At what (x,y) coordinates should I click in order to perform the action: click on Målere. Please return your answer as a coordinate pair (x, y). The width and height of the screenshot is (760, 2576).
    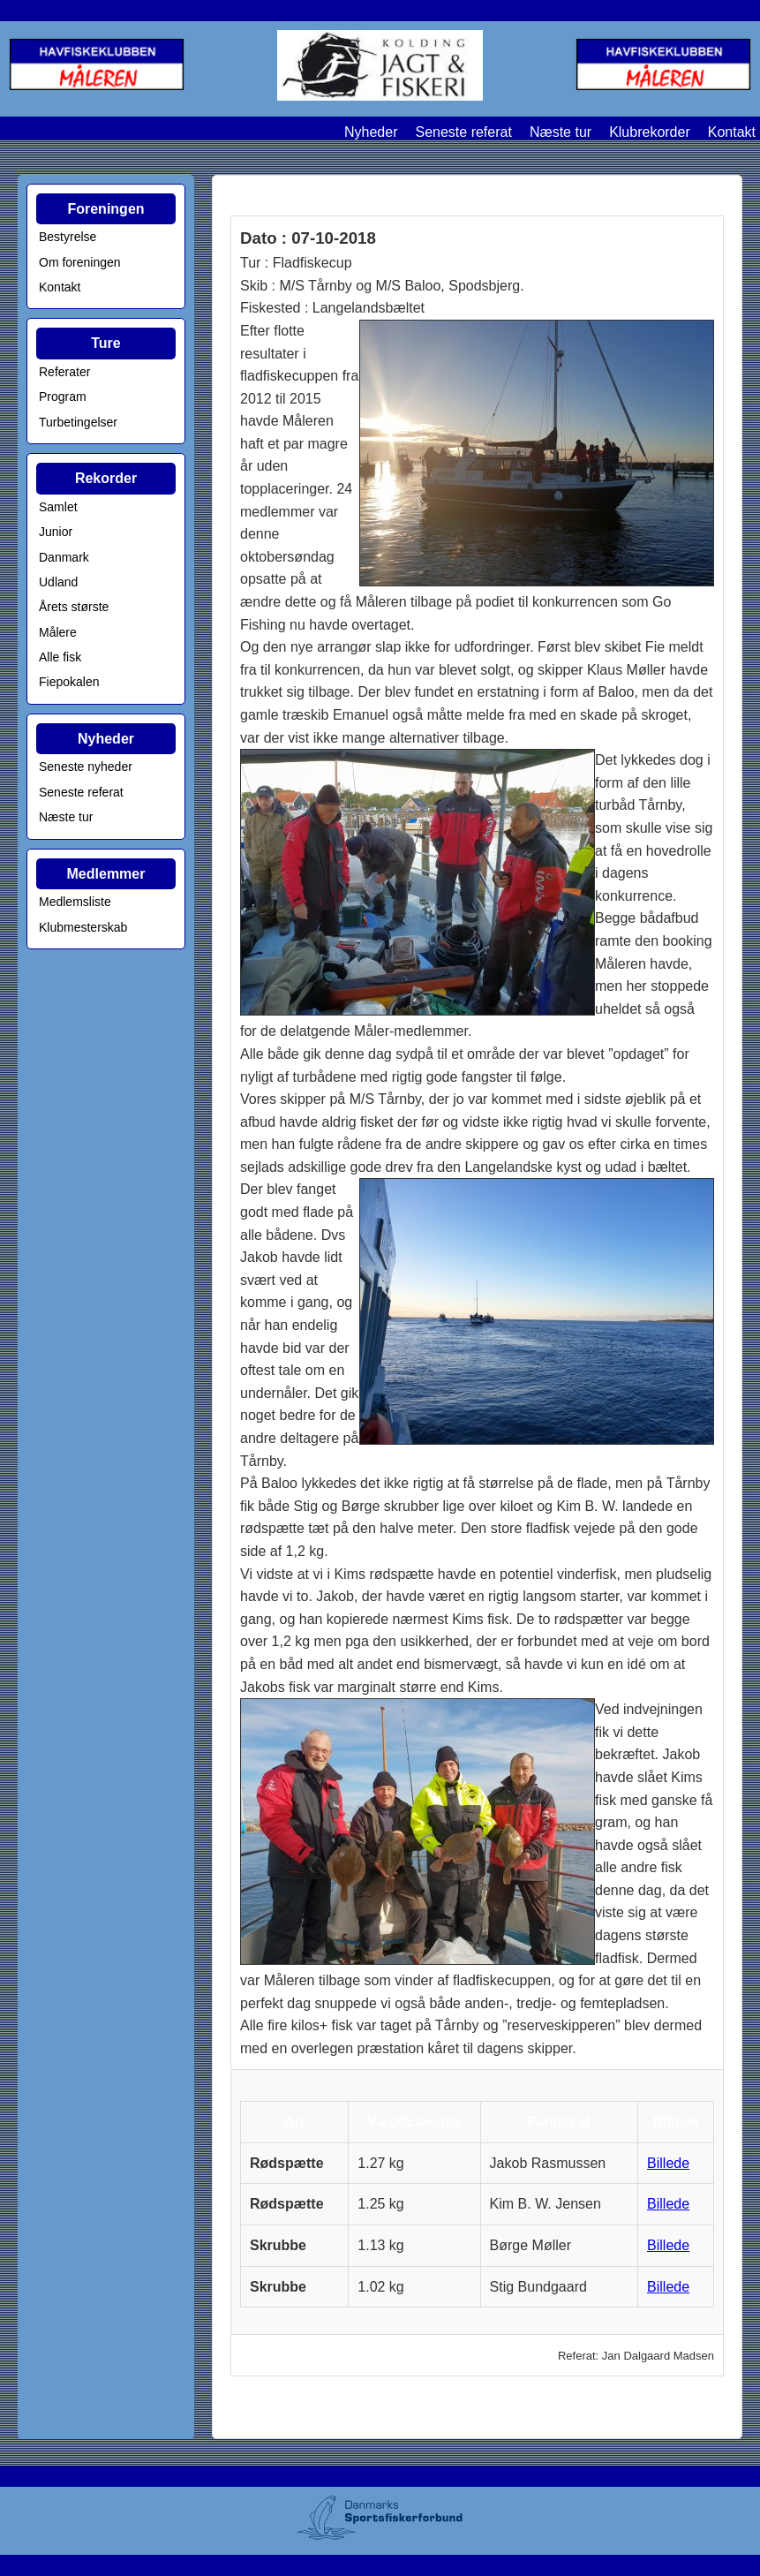
    Looking at the image, I should click on (58, 632).